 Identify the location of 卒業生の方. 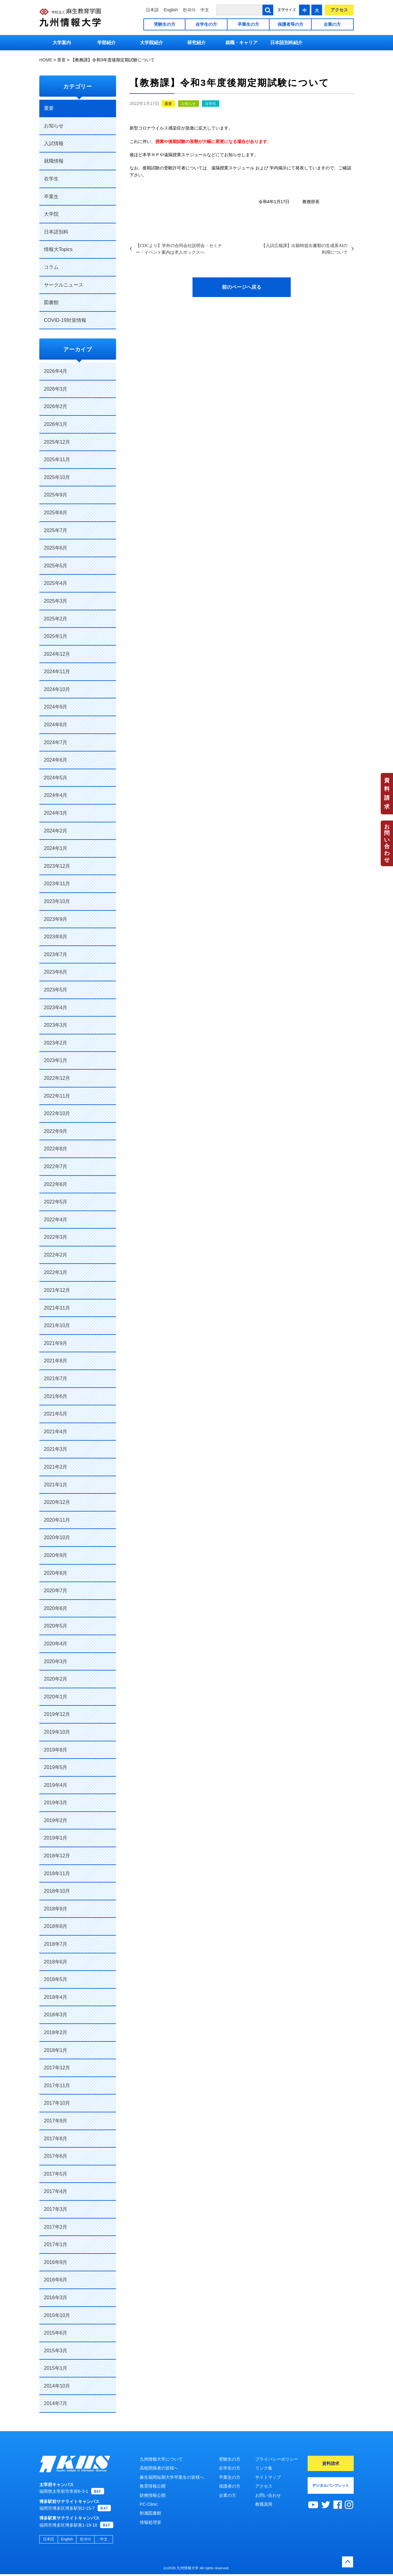
(248, 24).